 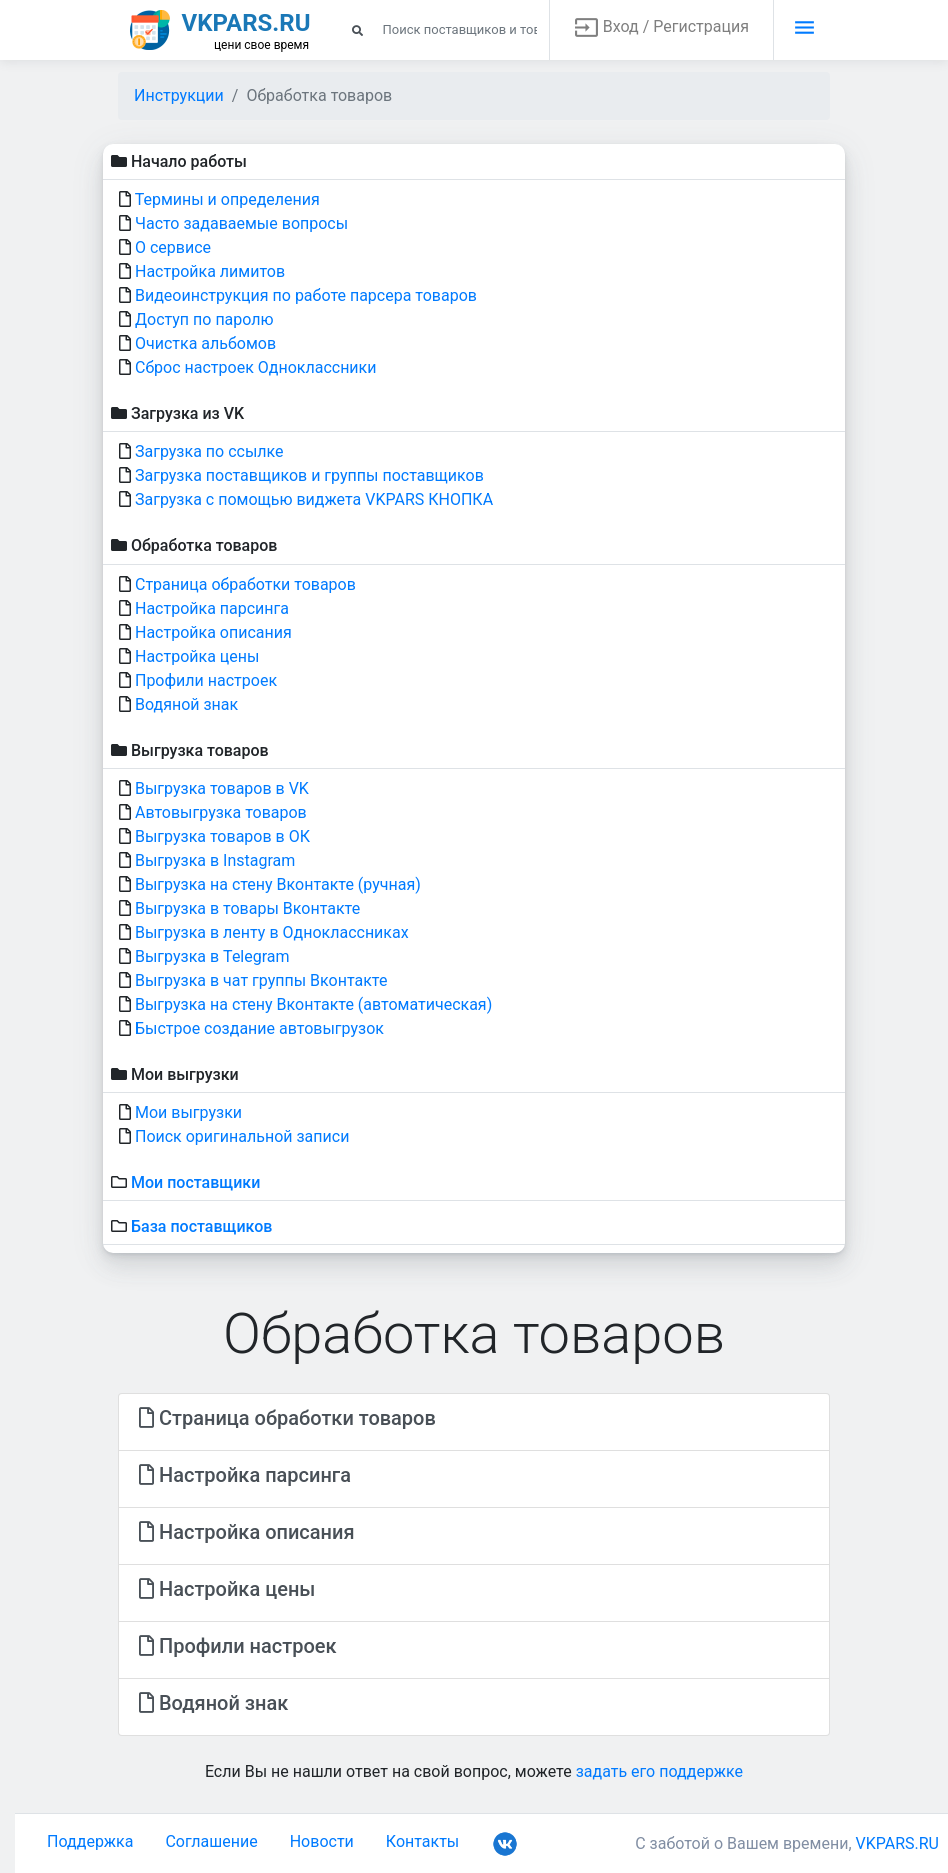 I want to click on Настройка описания, so click(x=213, y=632).